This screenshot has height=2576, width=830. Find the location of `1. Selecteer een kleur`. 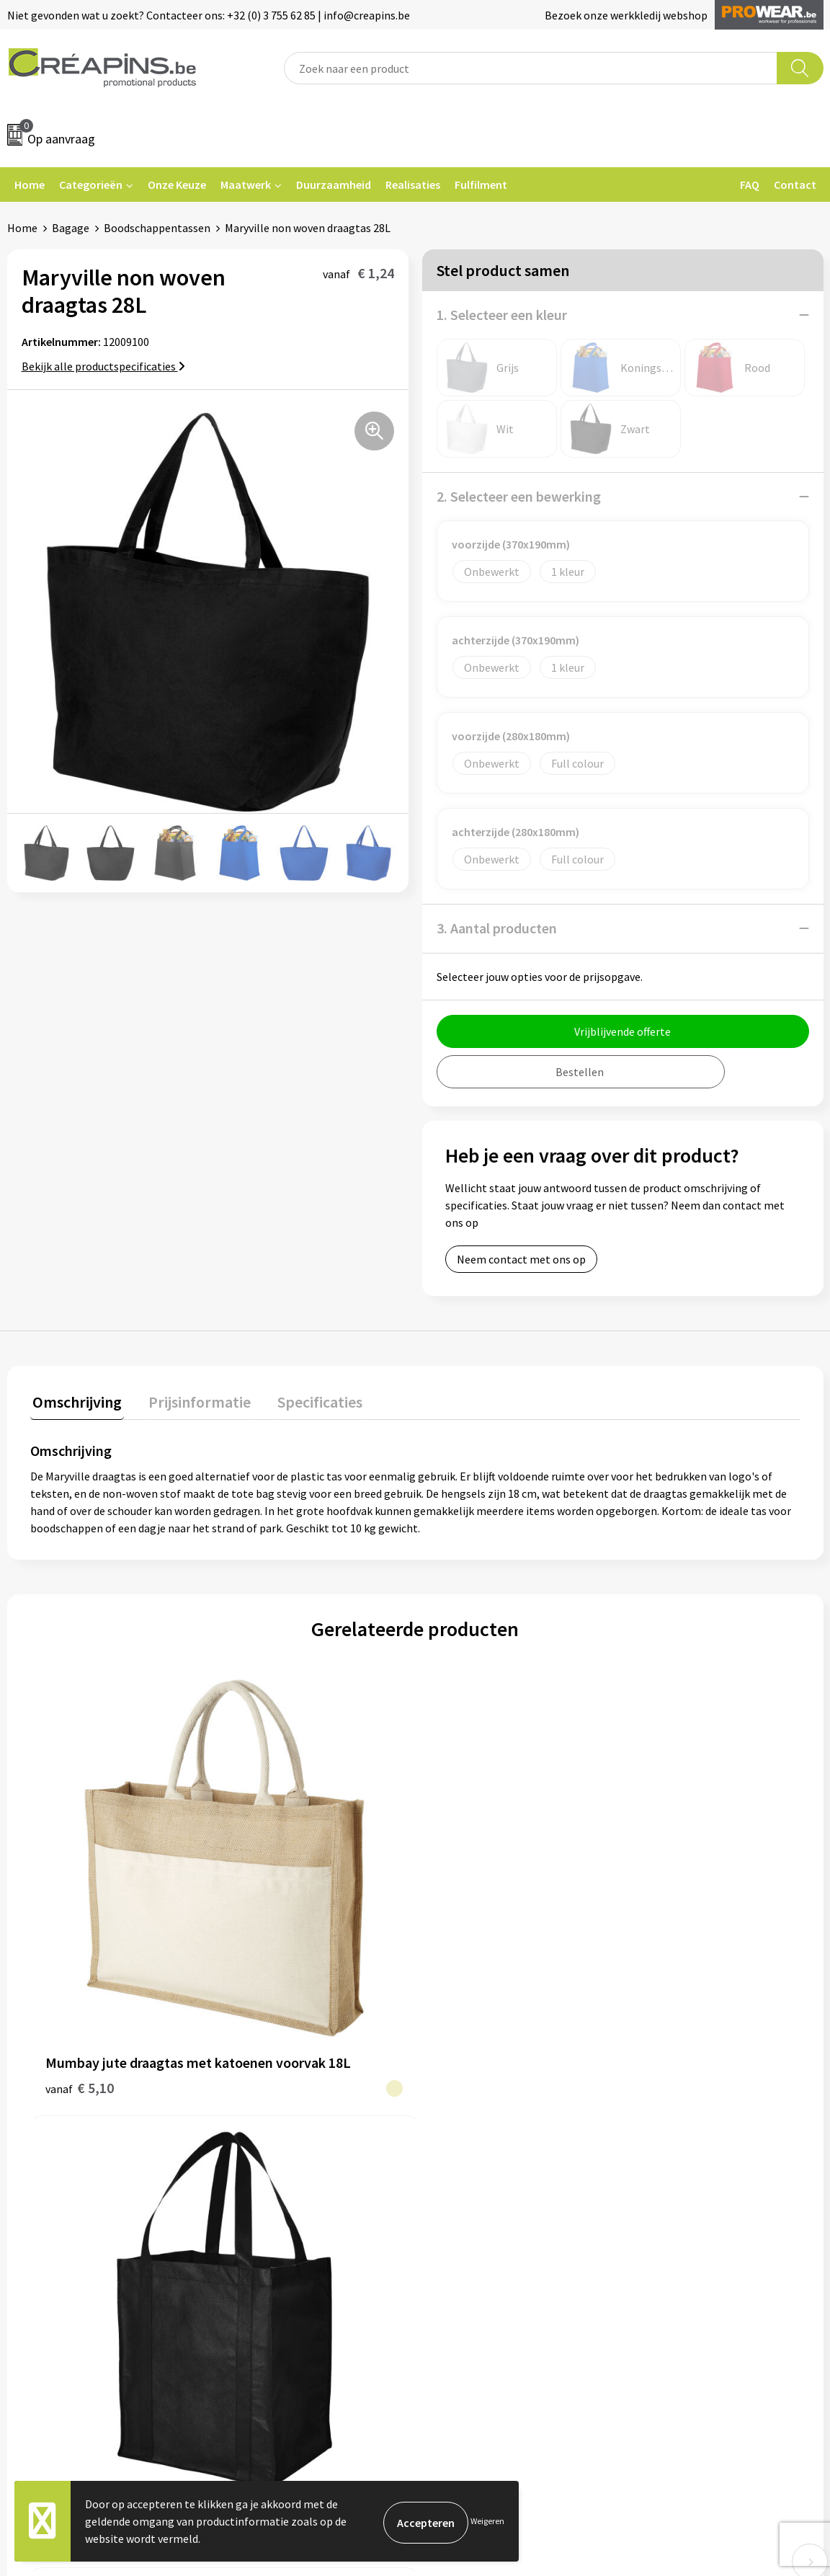

1. Selecteer een kleur is located at coordinates (502, 315).